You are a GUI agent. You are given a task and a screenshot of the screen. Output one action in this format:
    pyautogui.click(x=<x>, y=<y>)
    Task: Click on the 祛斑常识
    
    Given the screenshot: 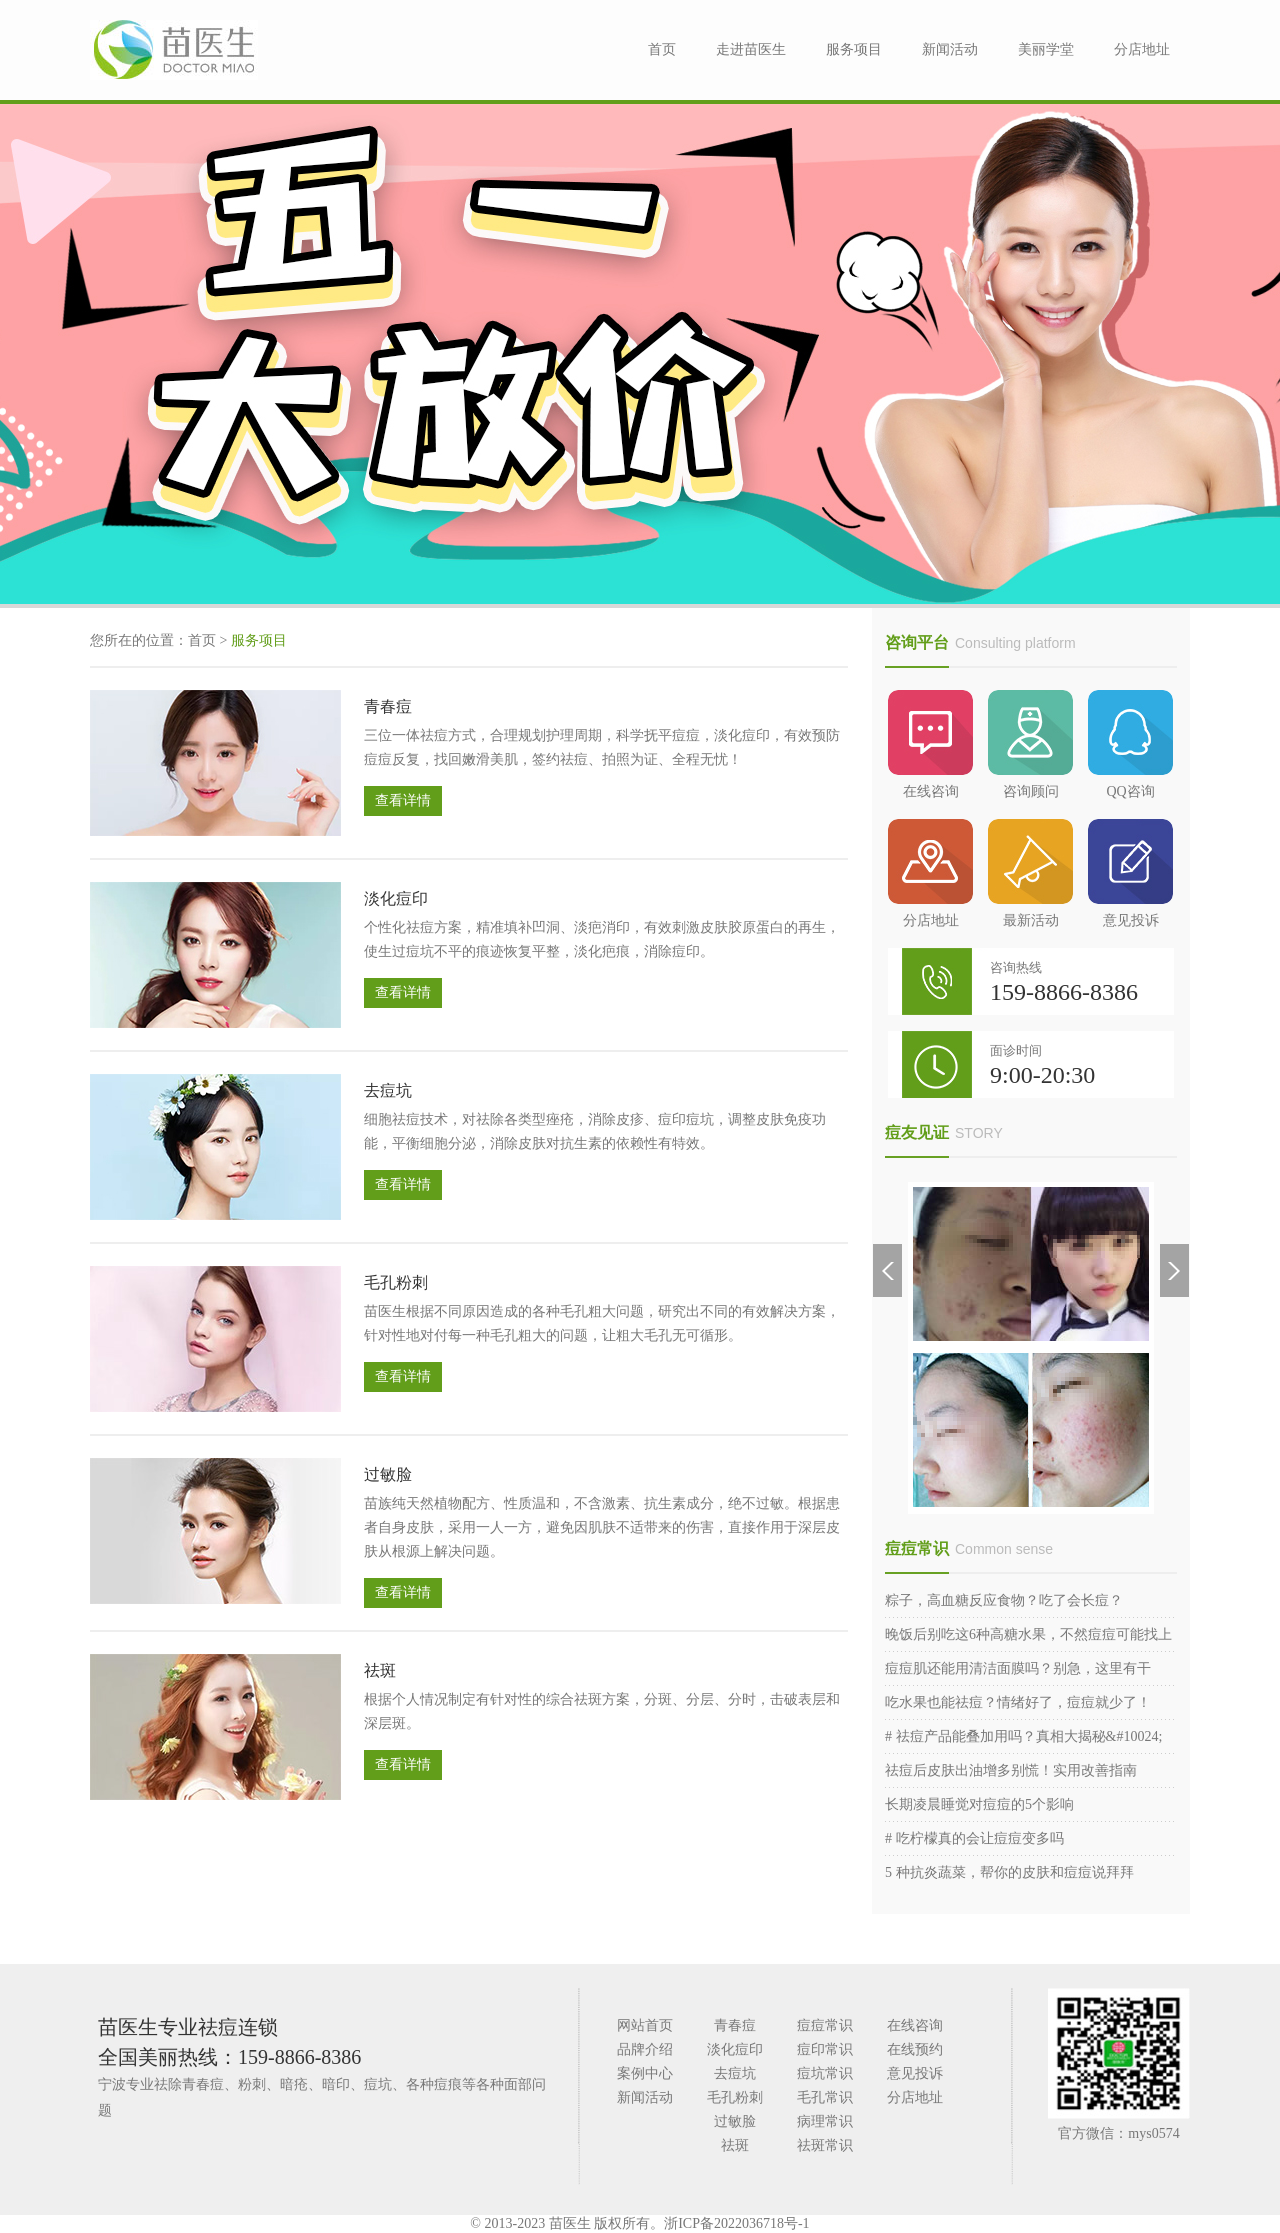 What is the action you would take?
    pyautogui.click(x=825, y=2145)
    